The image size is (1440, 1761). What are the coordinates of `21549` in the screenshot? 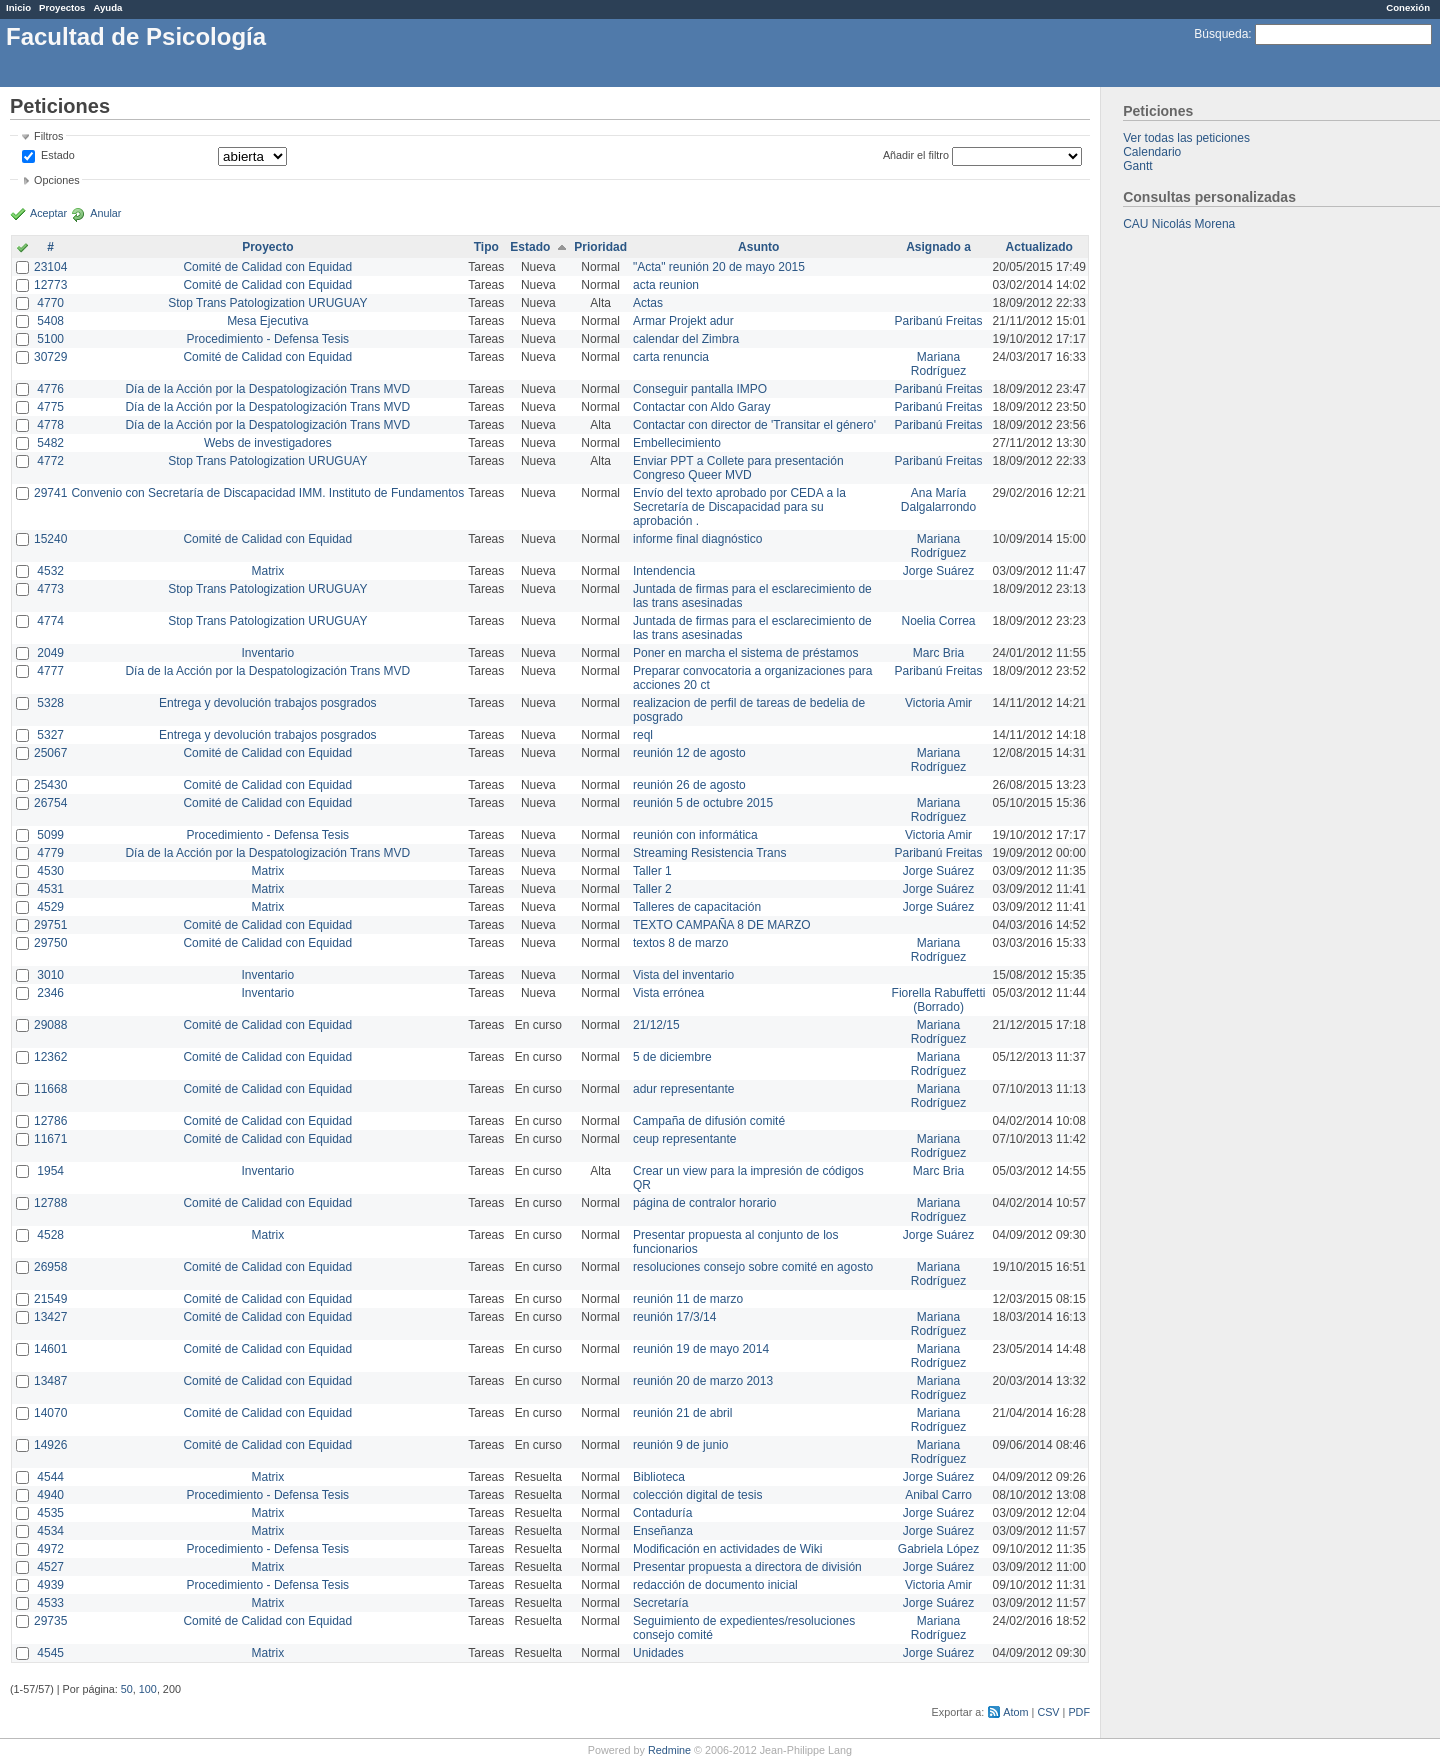 It's located at (50, 1299).